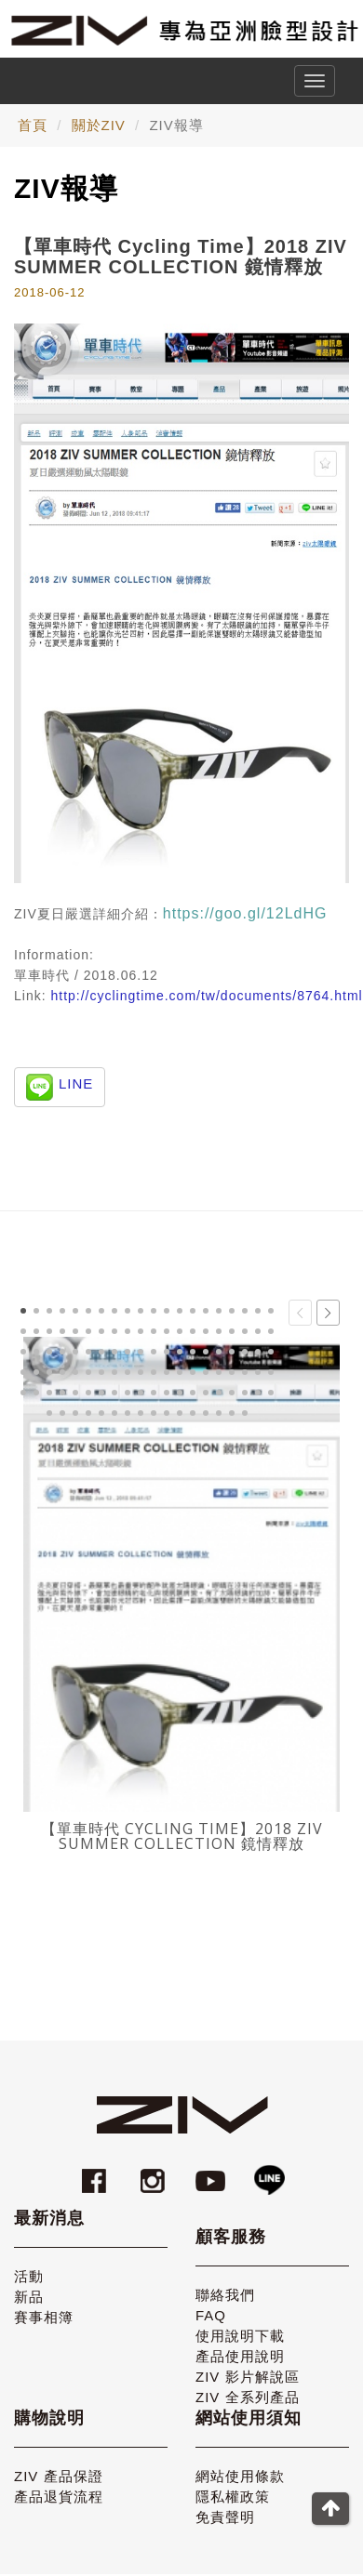  I want to click on 新品, so click(29, 2289).